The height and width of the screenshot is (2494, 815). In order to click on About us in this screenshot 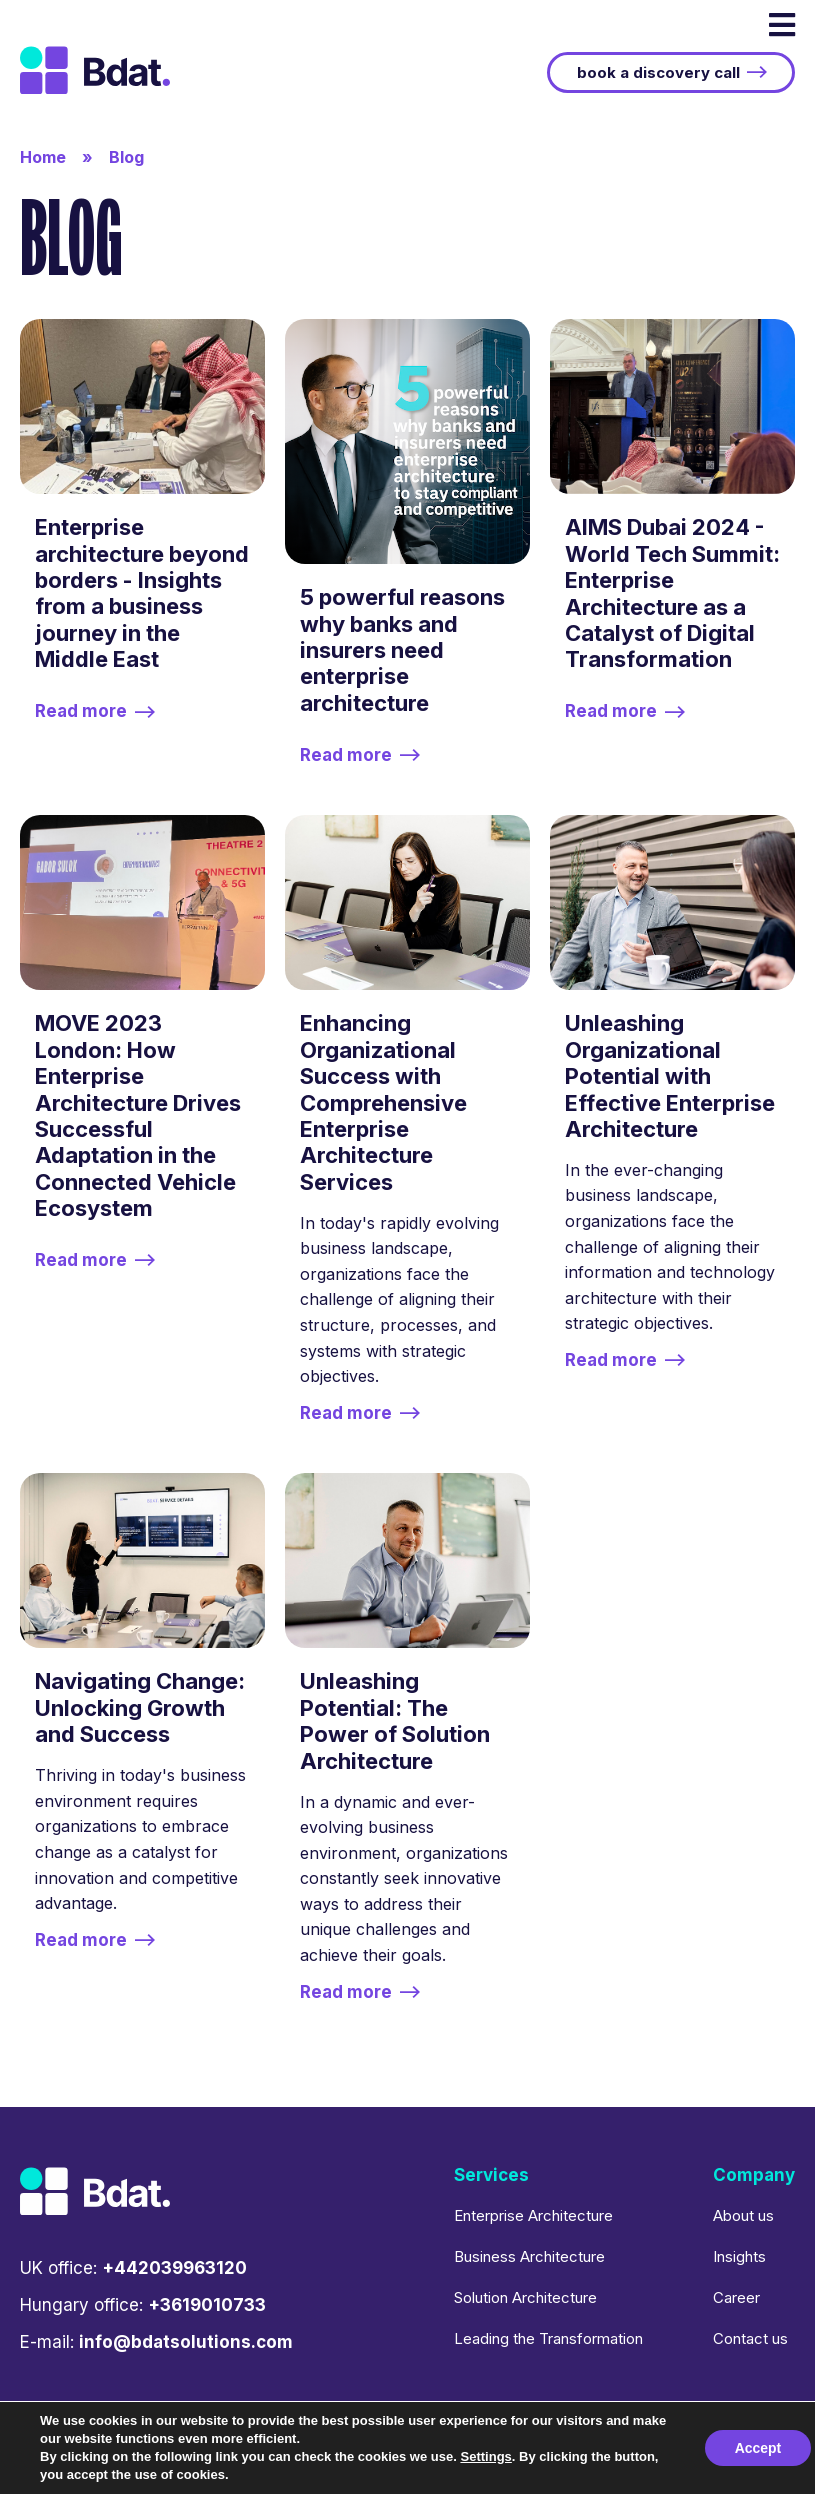, I will do `click(743, 2215)`.